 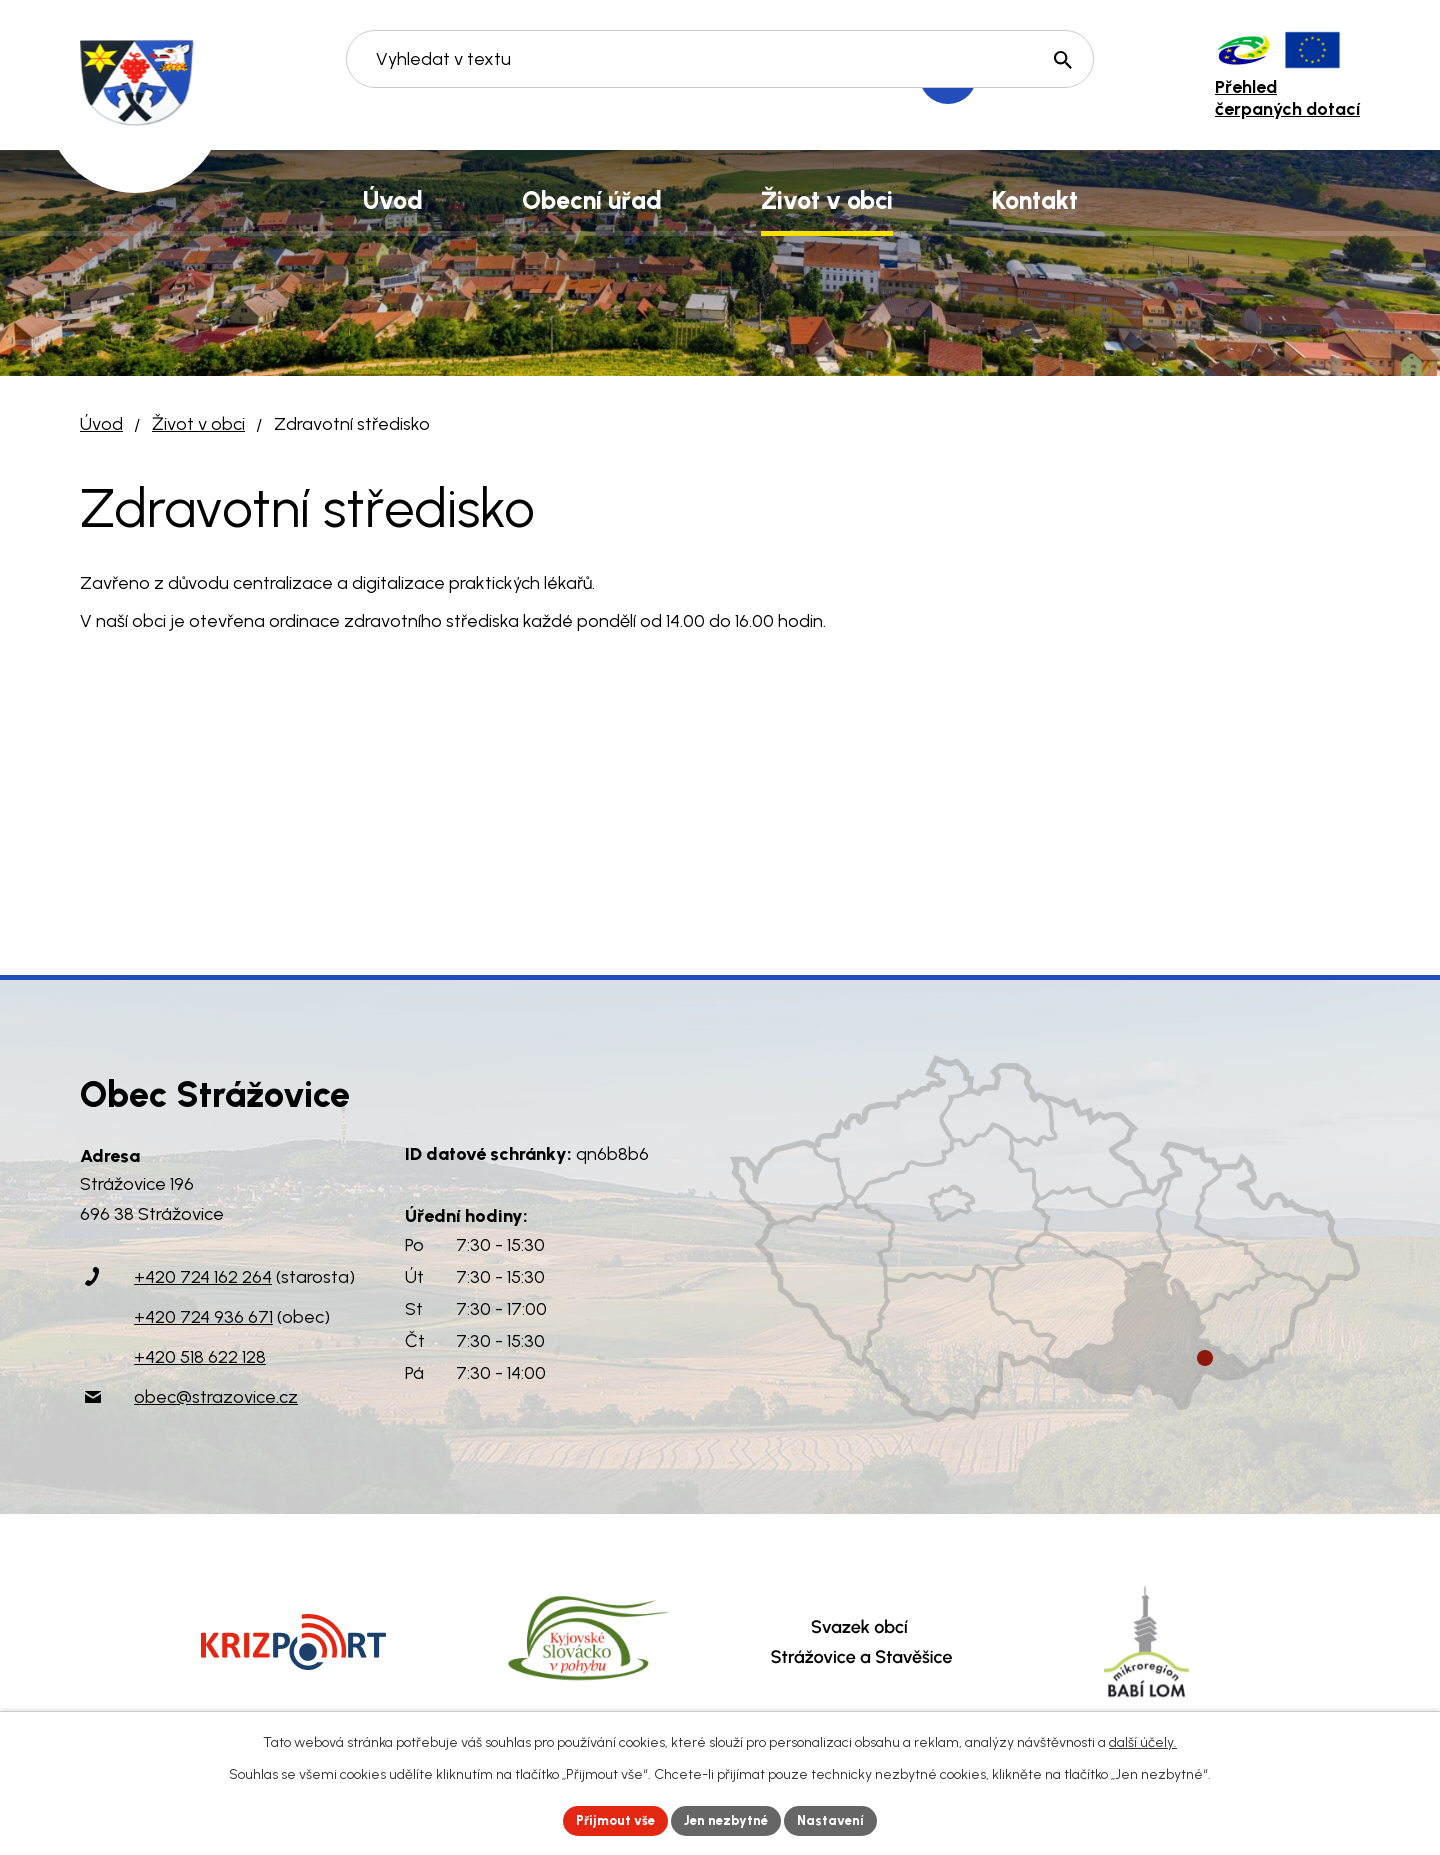 What do you see at coordinates (203, 1277) in the screenshot?
I see `+420 724 162 264` at bounding box center [203, 1277].